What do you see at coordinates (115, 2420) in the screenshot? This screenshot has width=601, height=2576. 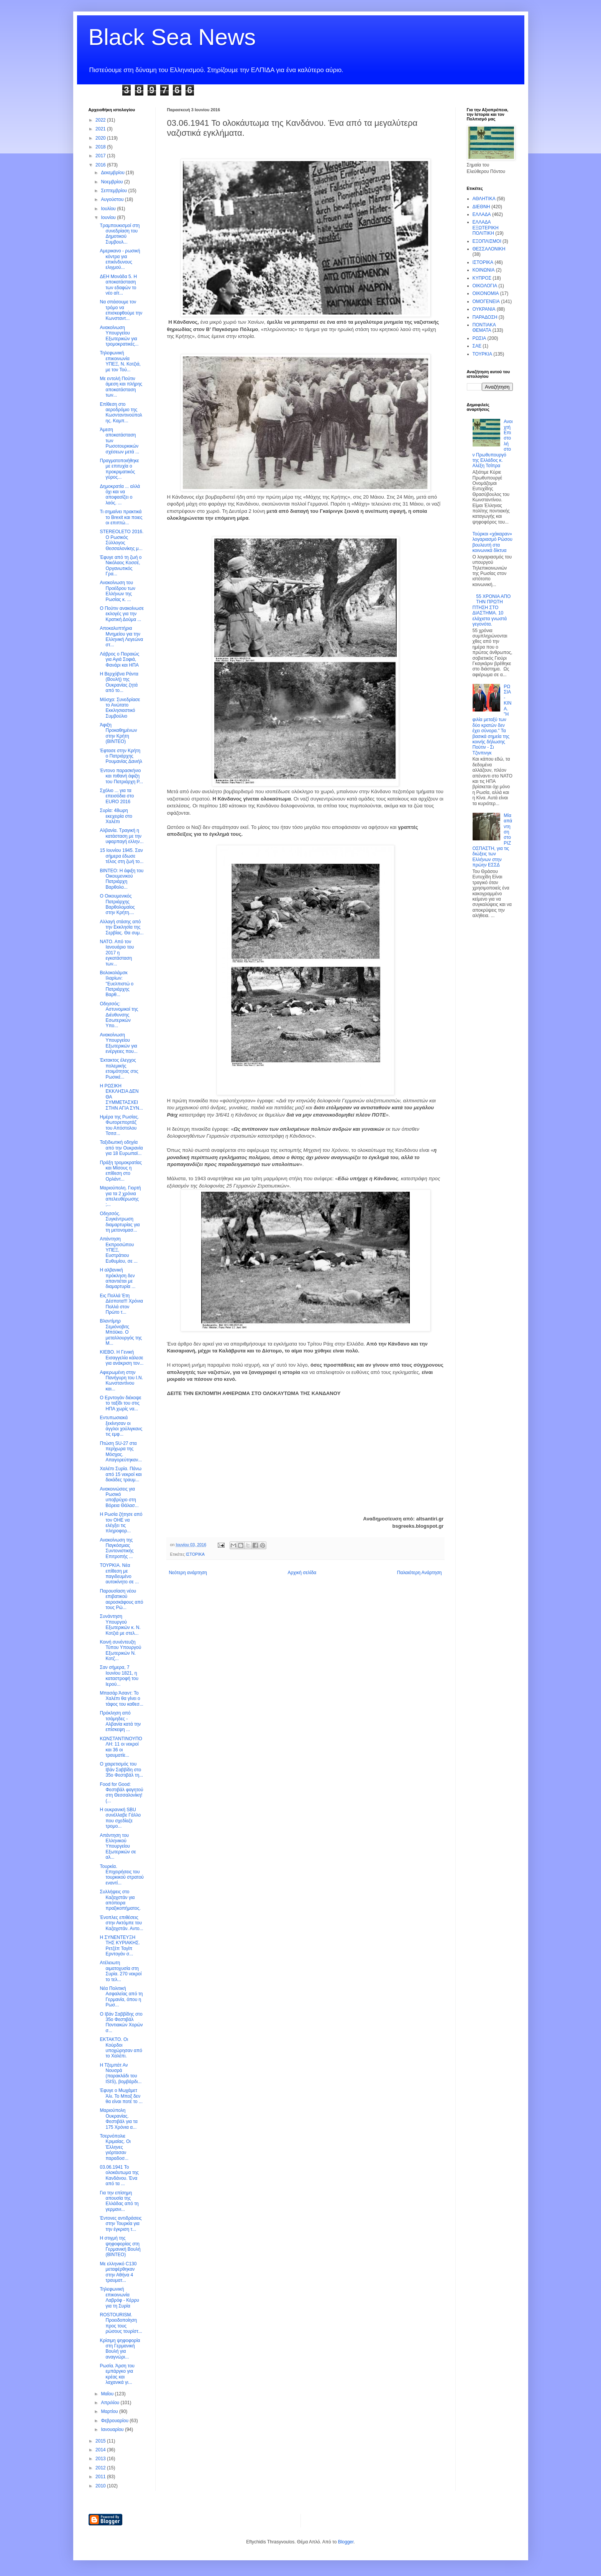 I see `Φεβρουαρίου` at bounding box center [115, 2420].